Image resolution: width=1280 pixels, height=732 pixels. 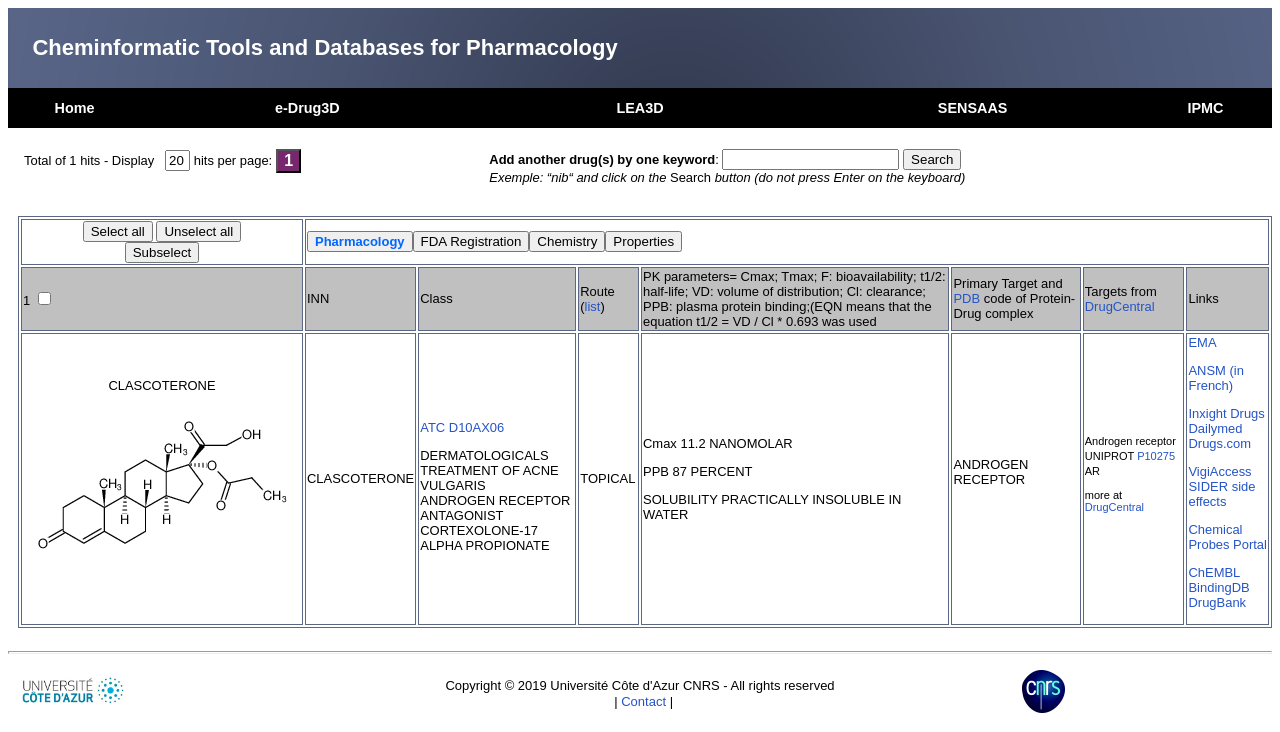 I want to click on ANSM (in French), so click(x=1215, y=378).